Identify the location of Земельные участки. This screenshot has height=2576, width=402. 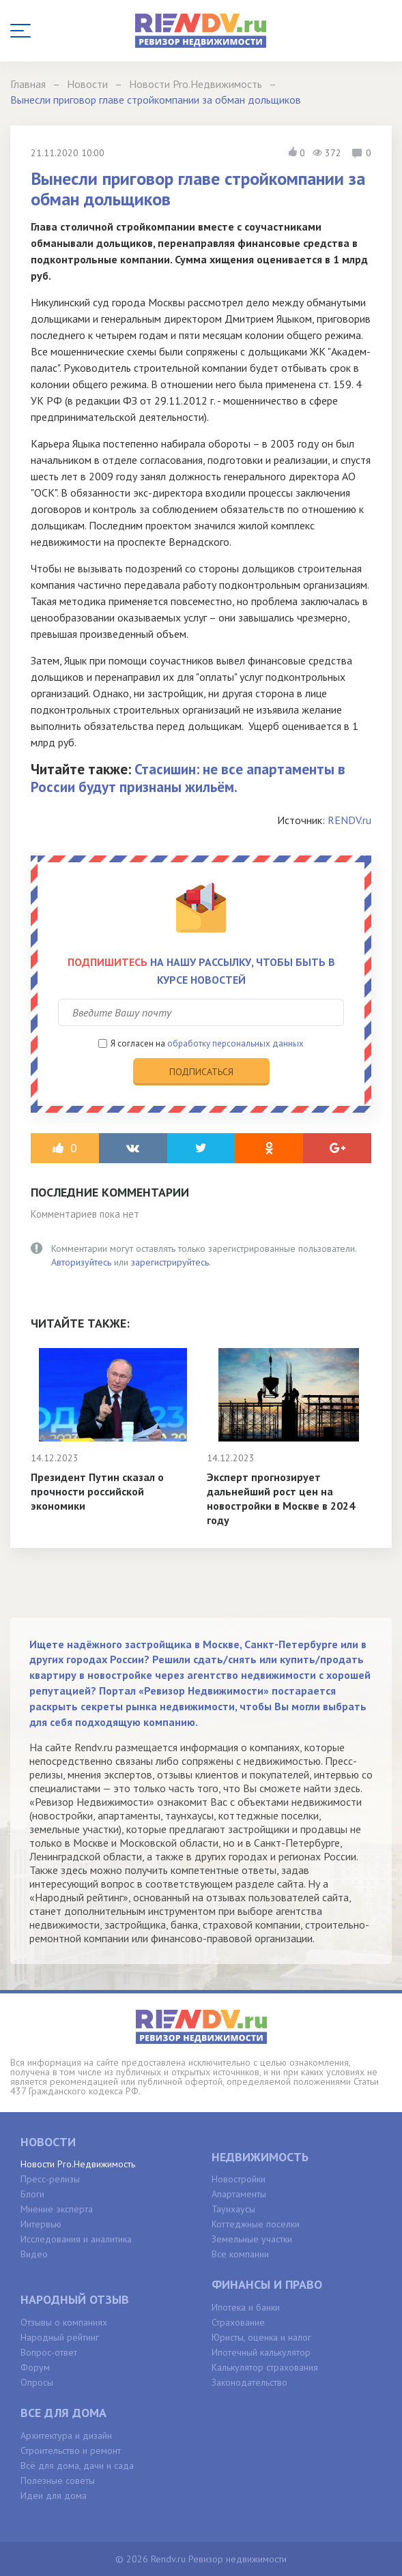
(252, 2239).